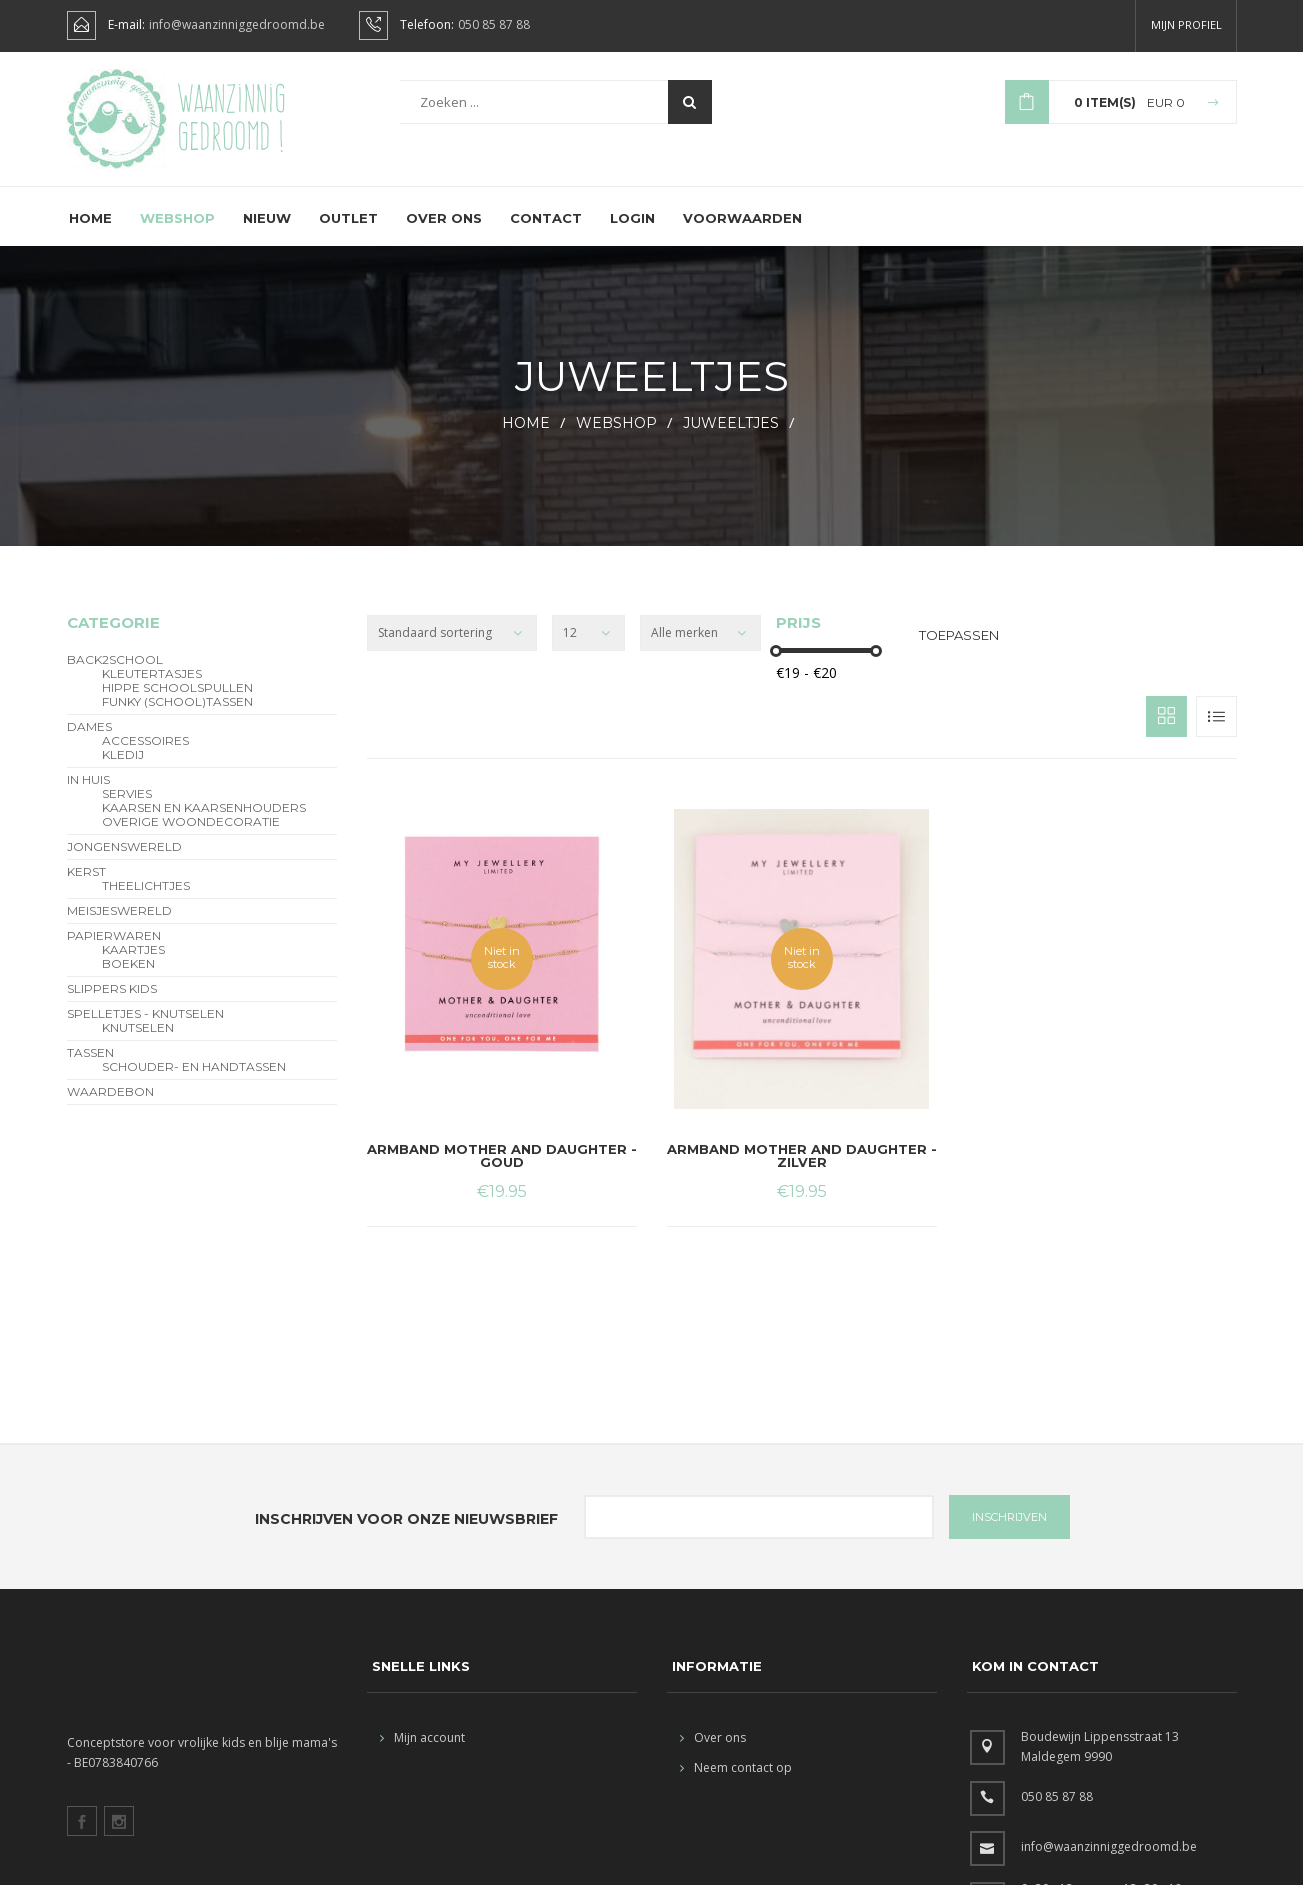 Image resolution: width=1303 pixels, height=1885 pixels. What do you see at coordinates (128, 979) in the screenshot?
I see `Boeken` at bounding box center [128, 979].